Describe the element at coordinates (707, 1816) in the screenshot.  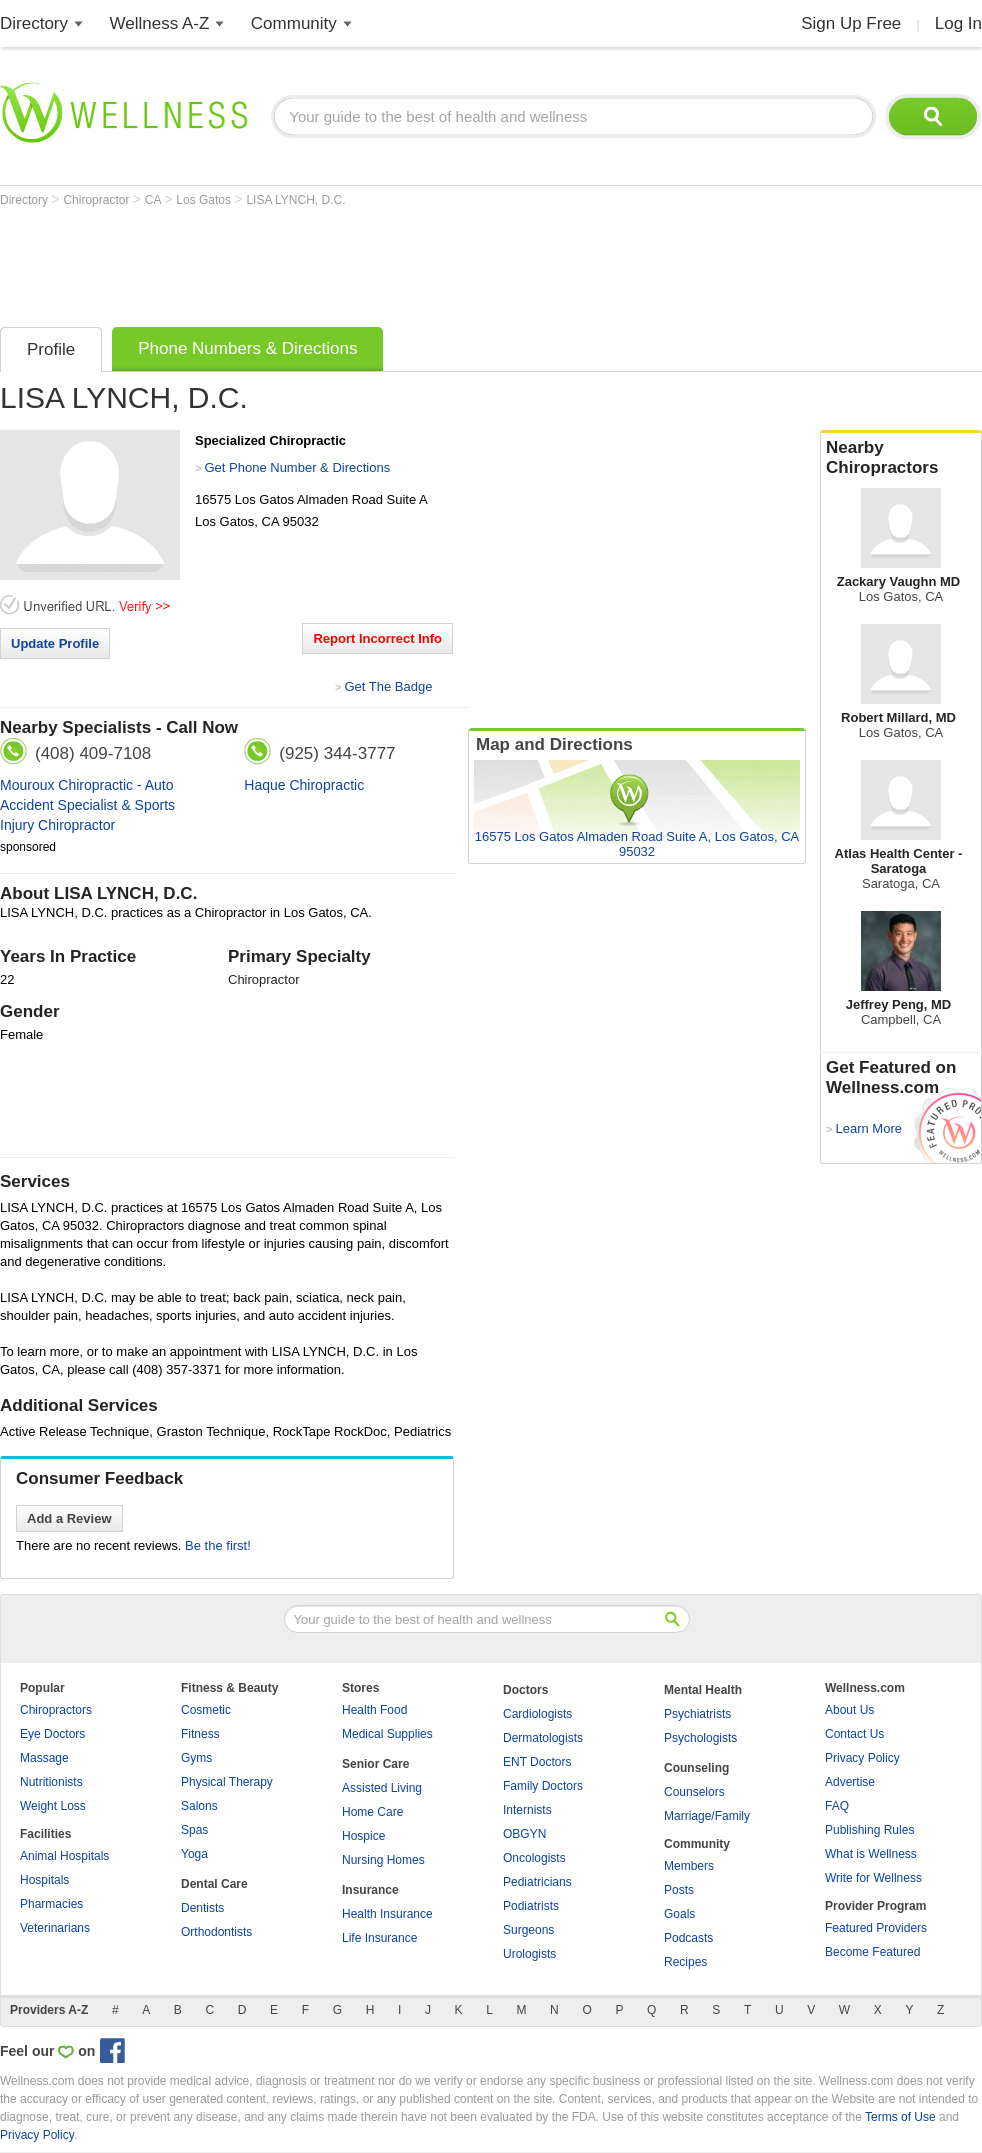
I see `Marriage/Family` at that location.